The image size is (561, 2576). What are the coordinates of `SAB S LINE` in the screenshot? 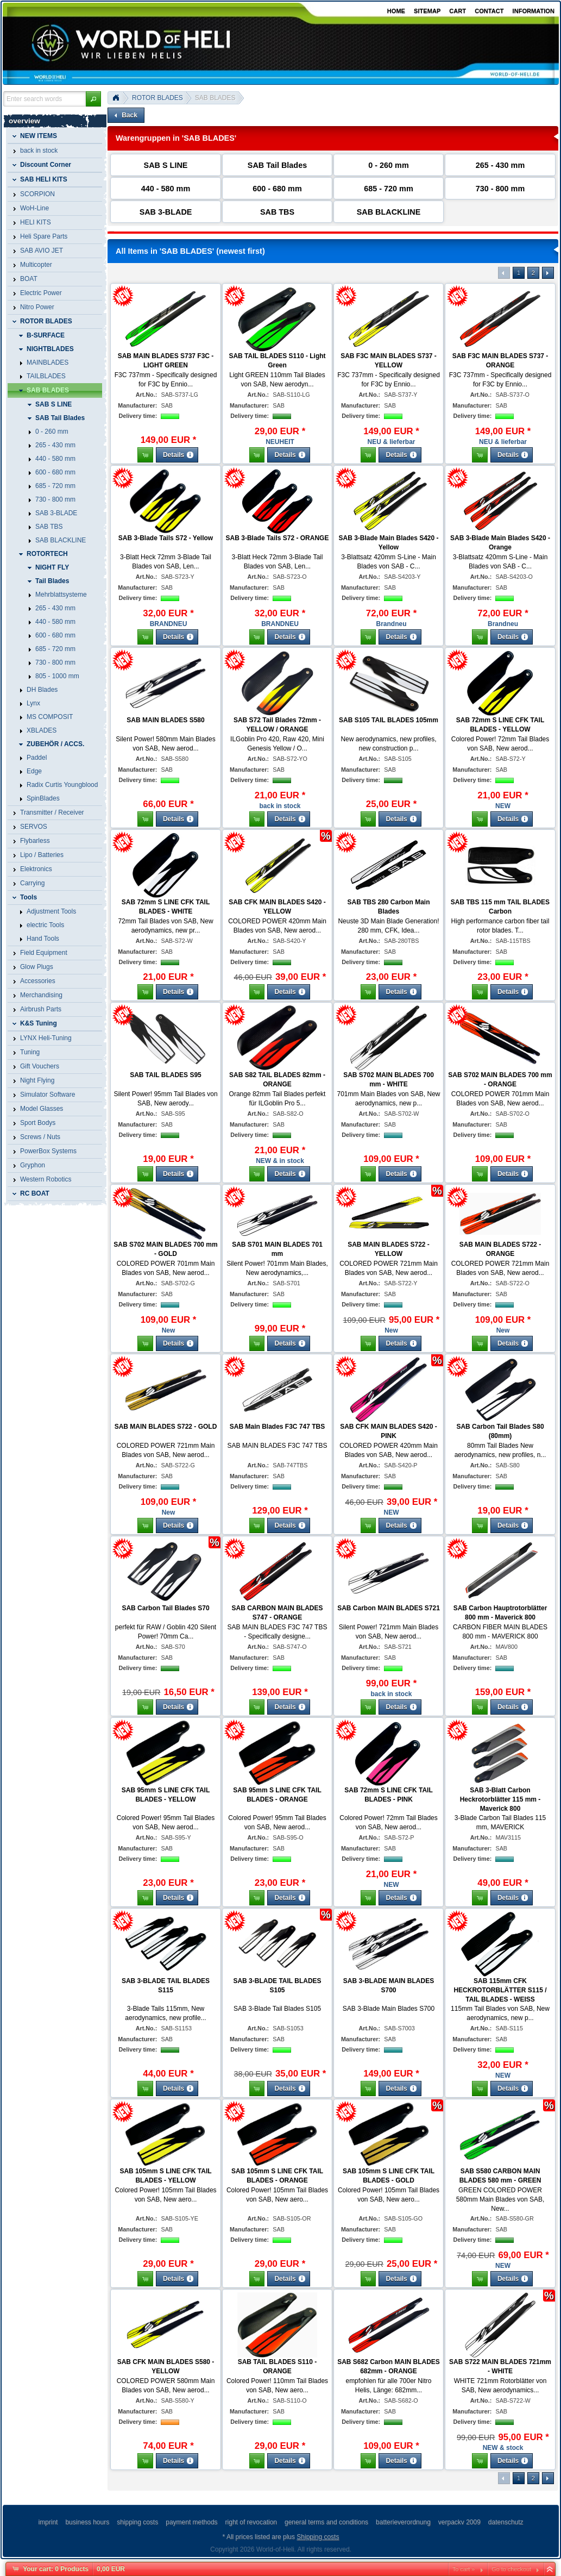 It's located at (166, 165).